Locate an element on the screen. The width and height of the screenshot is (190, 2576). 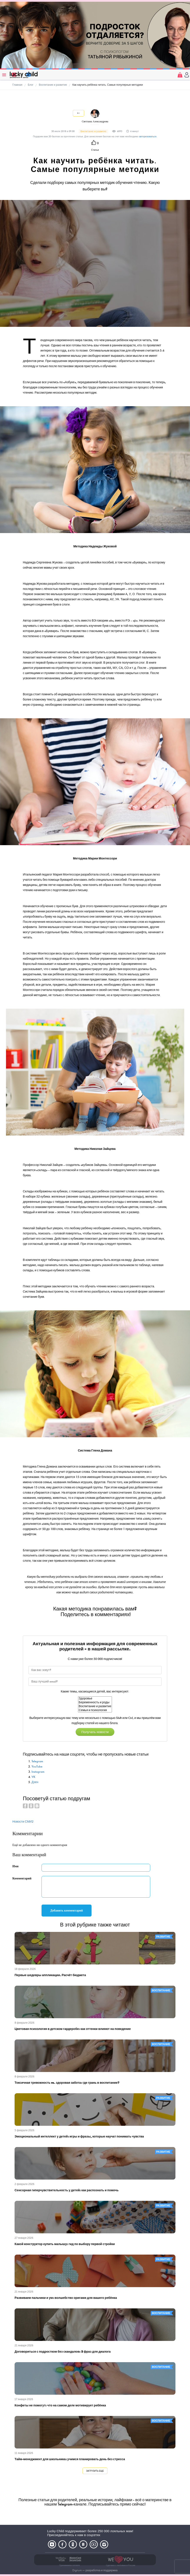
Воспитание и развитие is located at coordinates (95, 1706).